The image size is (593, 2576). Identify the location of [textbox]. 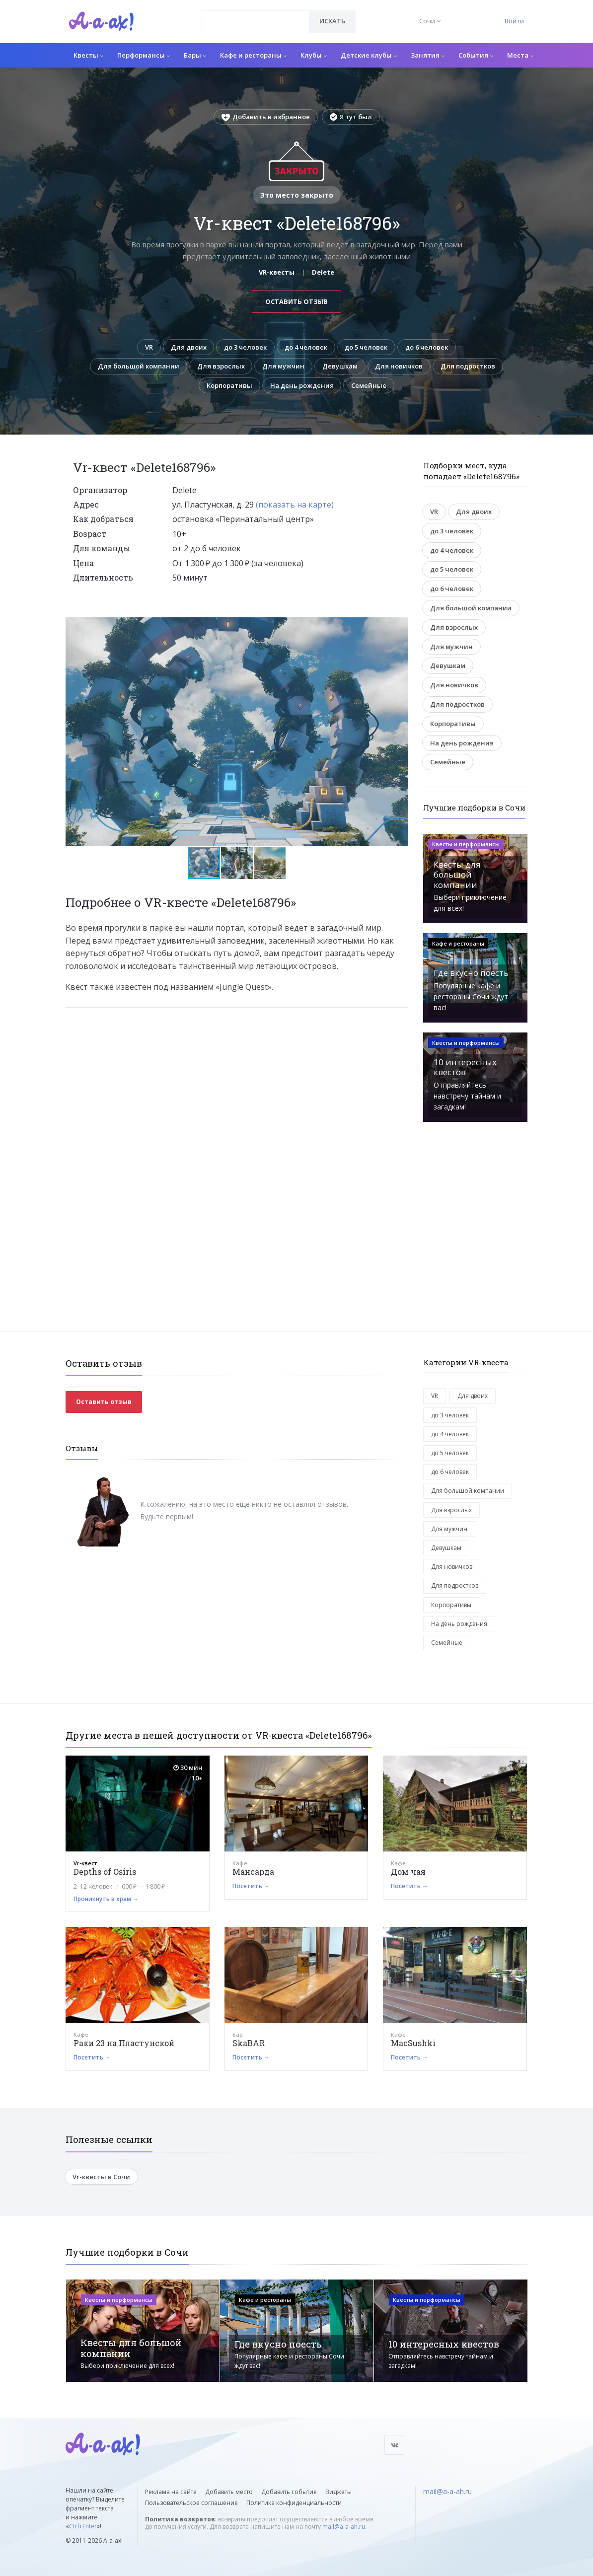
(255, 13).